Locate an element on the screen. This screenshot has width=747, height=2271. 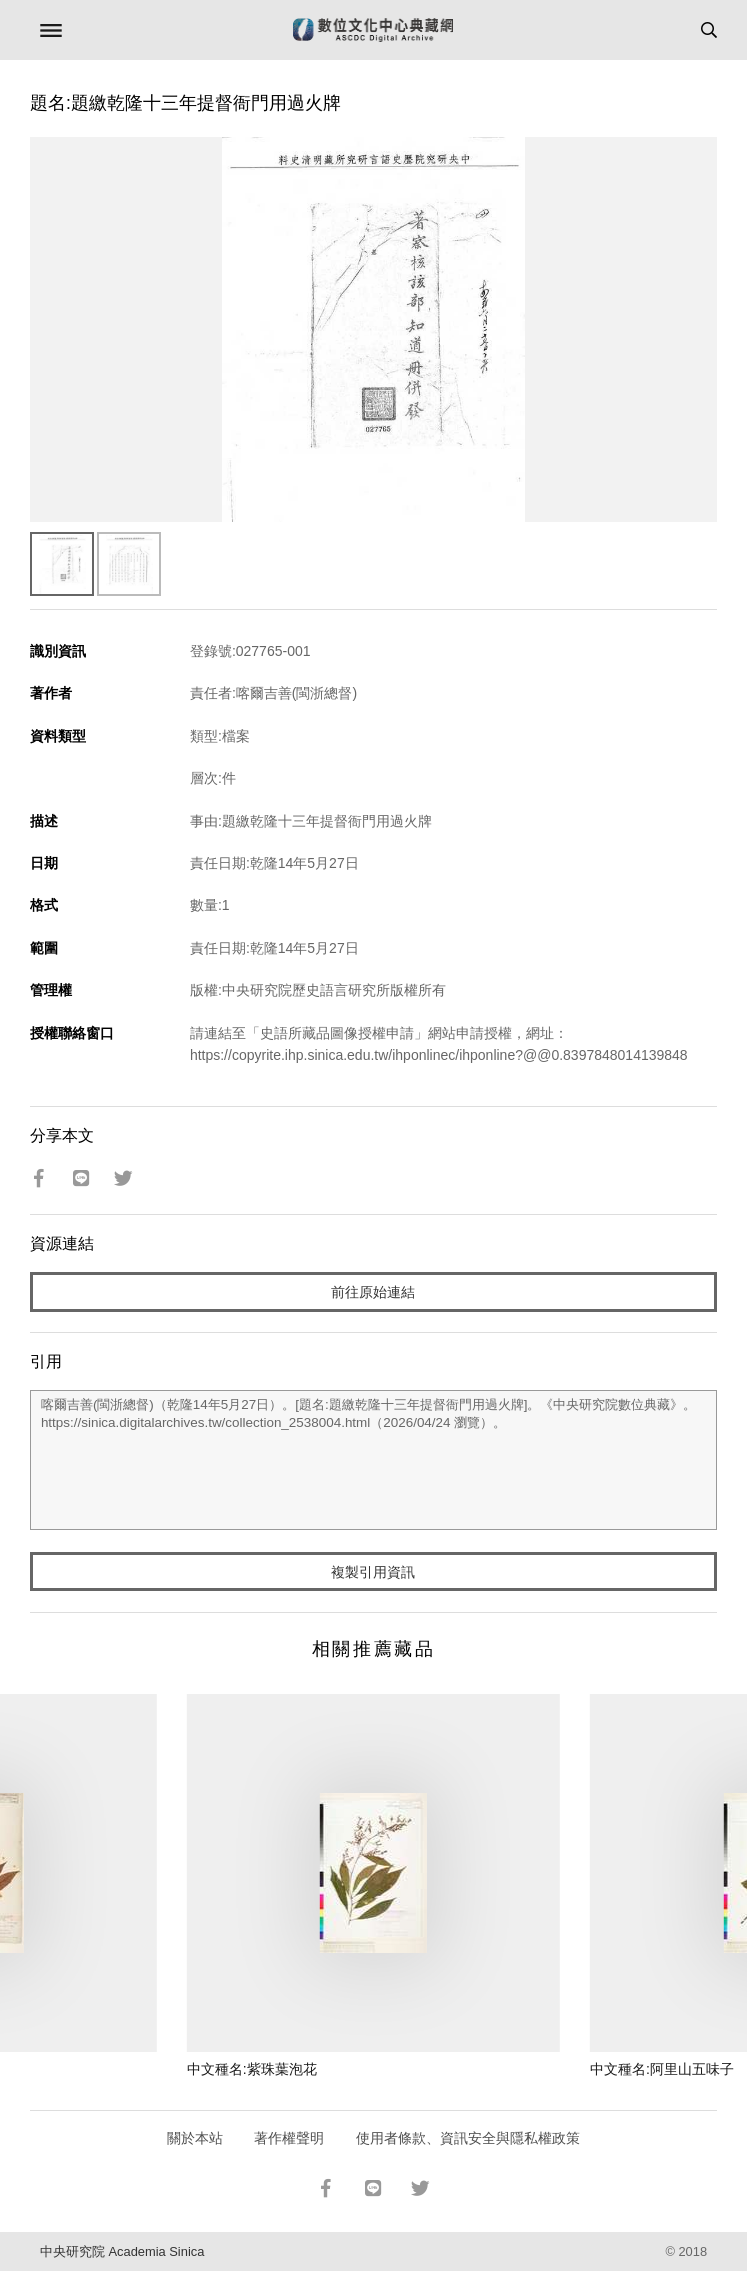
數位文化中心典藏網 is located at coordinates (373, 30).